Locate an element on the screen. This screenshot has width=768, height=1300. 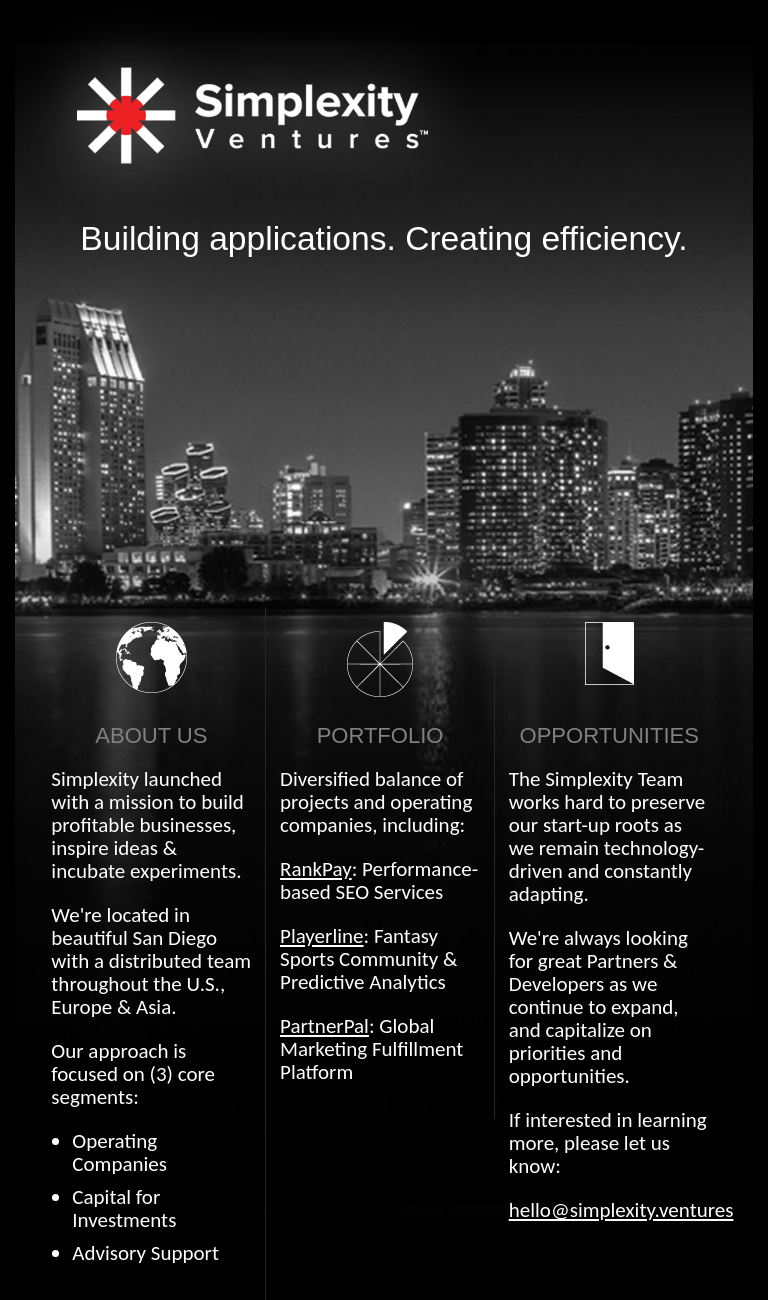
RankPay is located at coordinates (316, 869).